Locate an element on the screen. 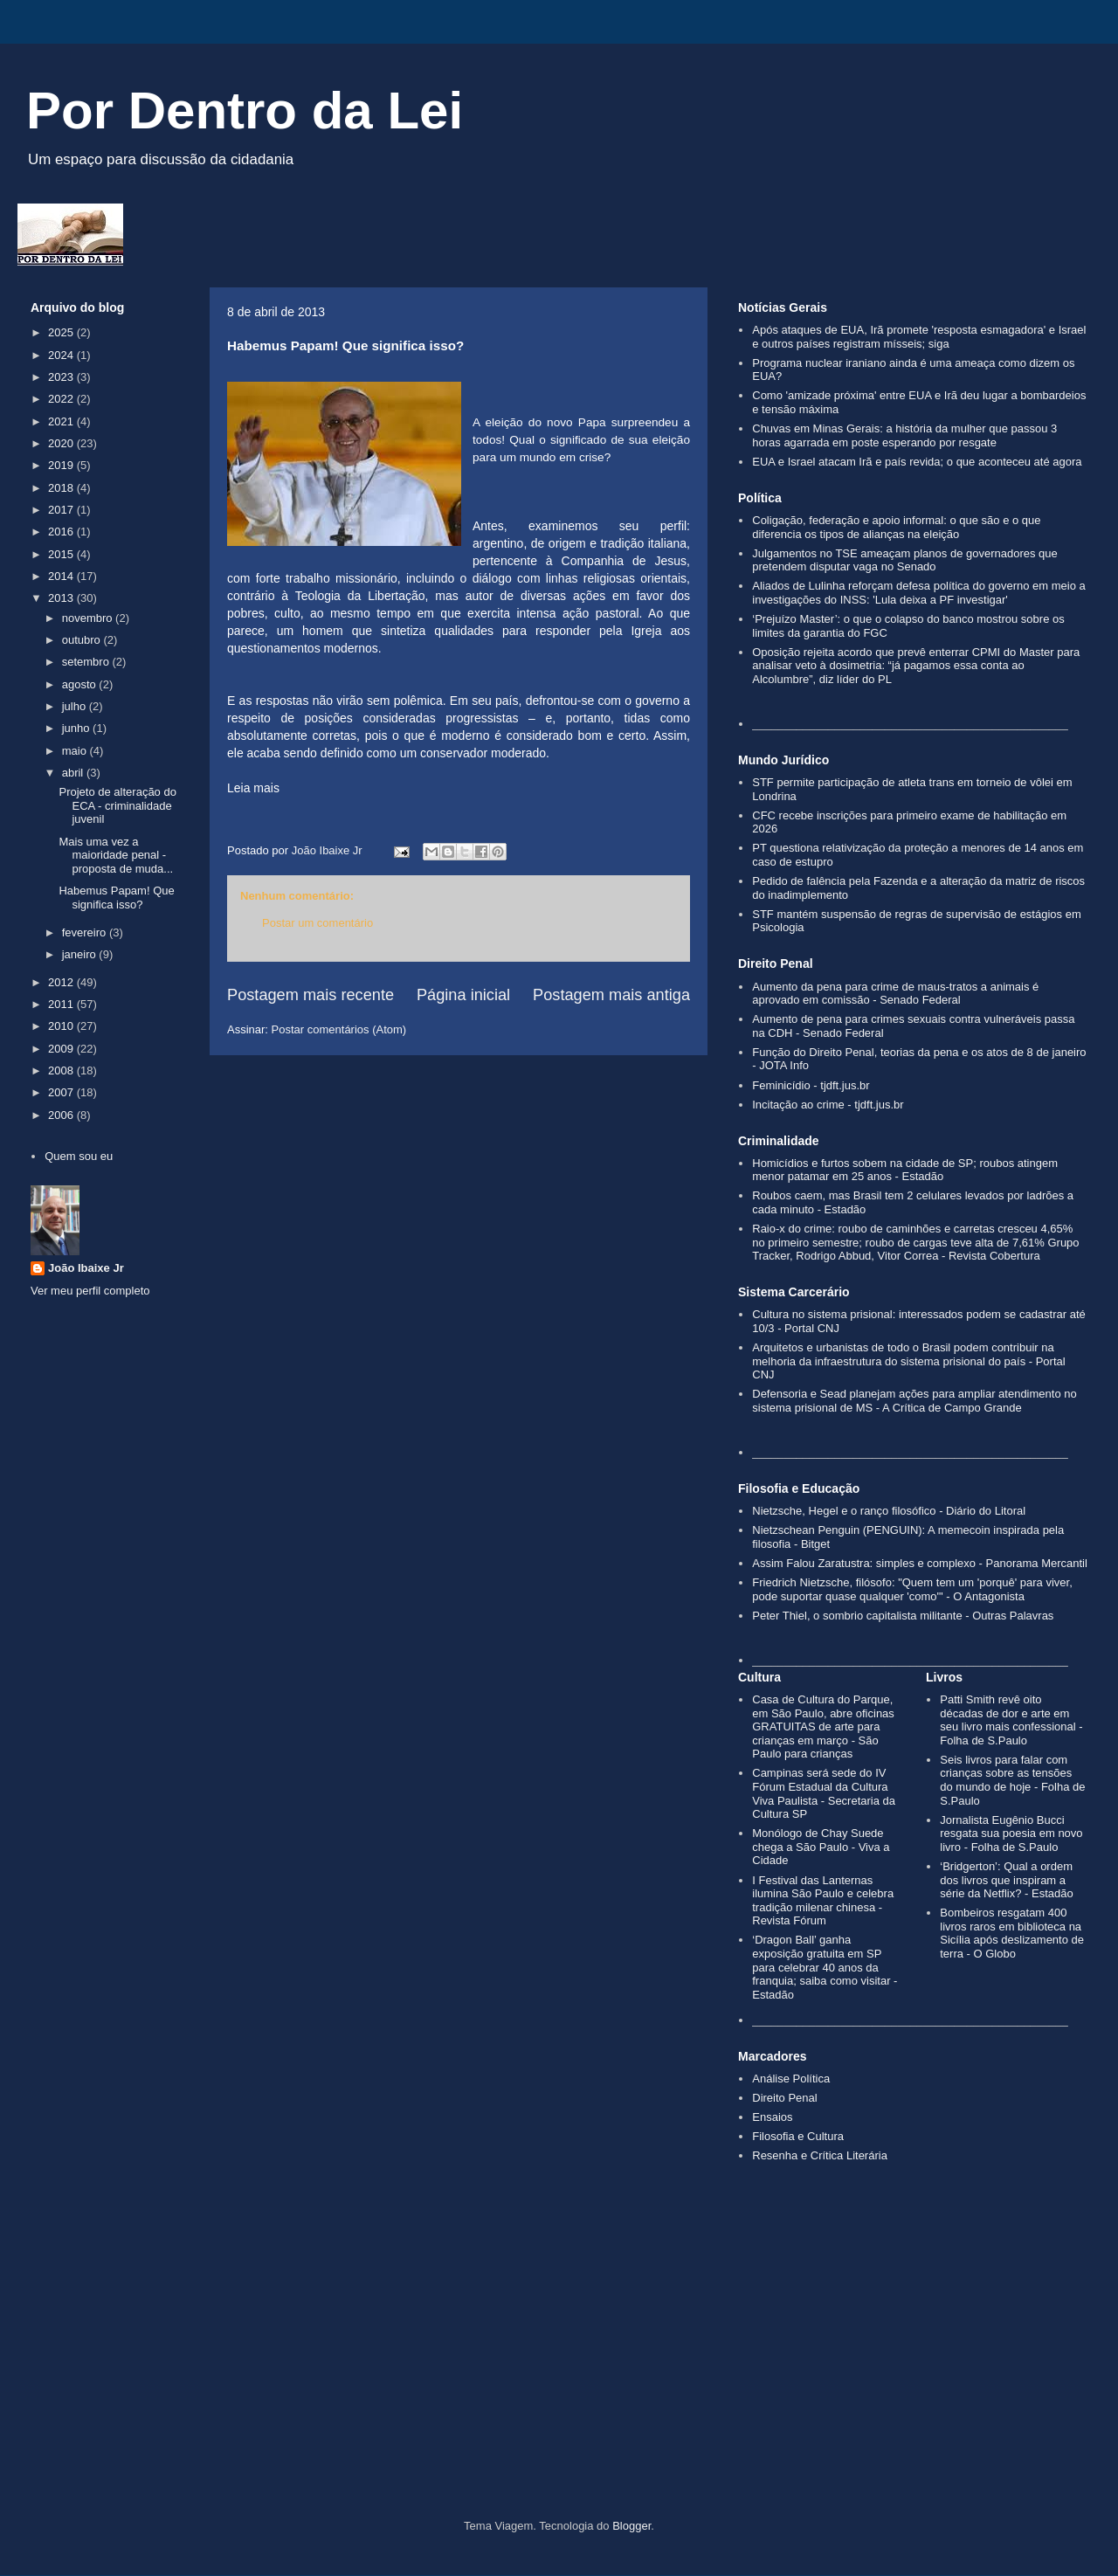 The image size is (1118, 2576). Peter Thiel, o sombrio capitalista militante - Outras Palavras is located at coordinates (902, 1615).